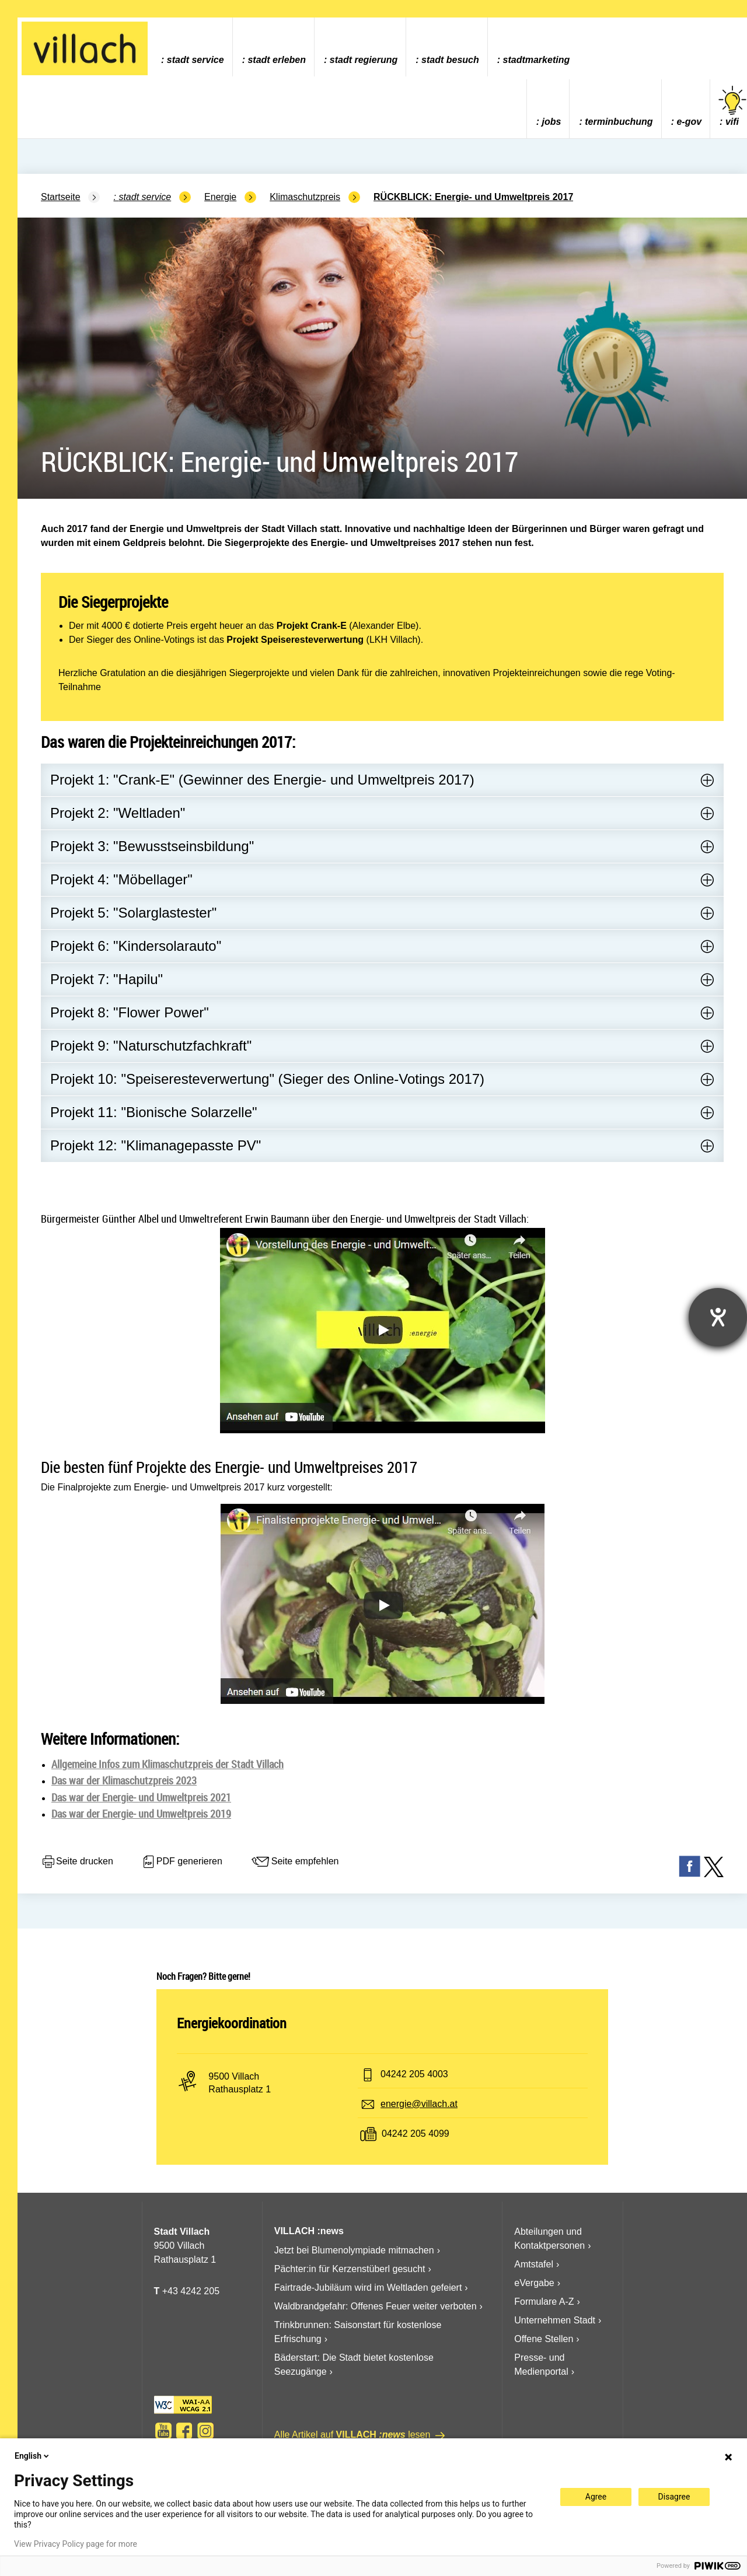 The height and width of the screenshot is (2576, 747). What do you see at coordinates (129, 1012) in the screenshot?
I see `Projekt 8: "Flower Power"` at bounding box center [129, 1012].